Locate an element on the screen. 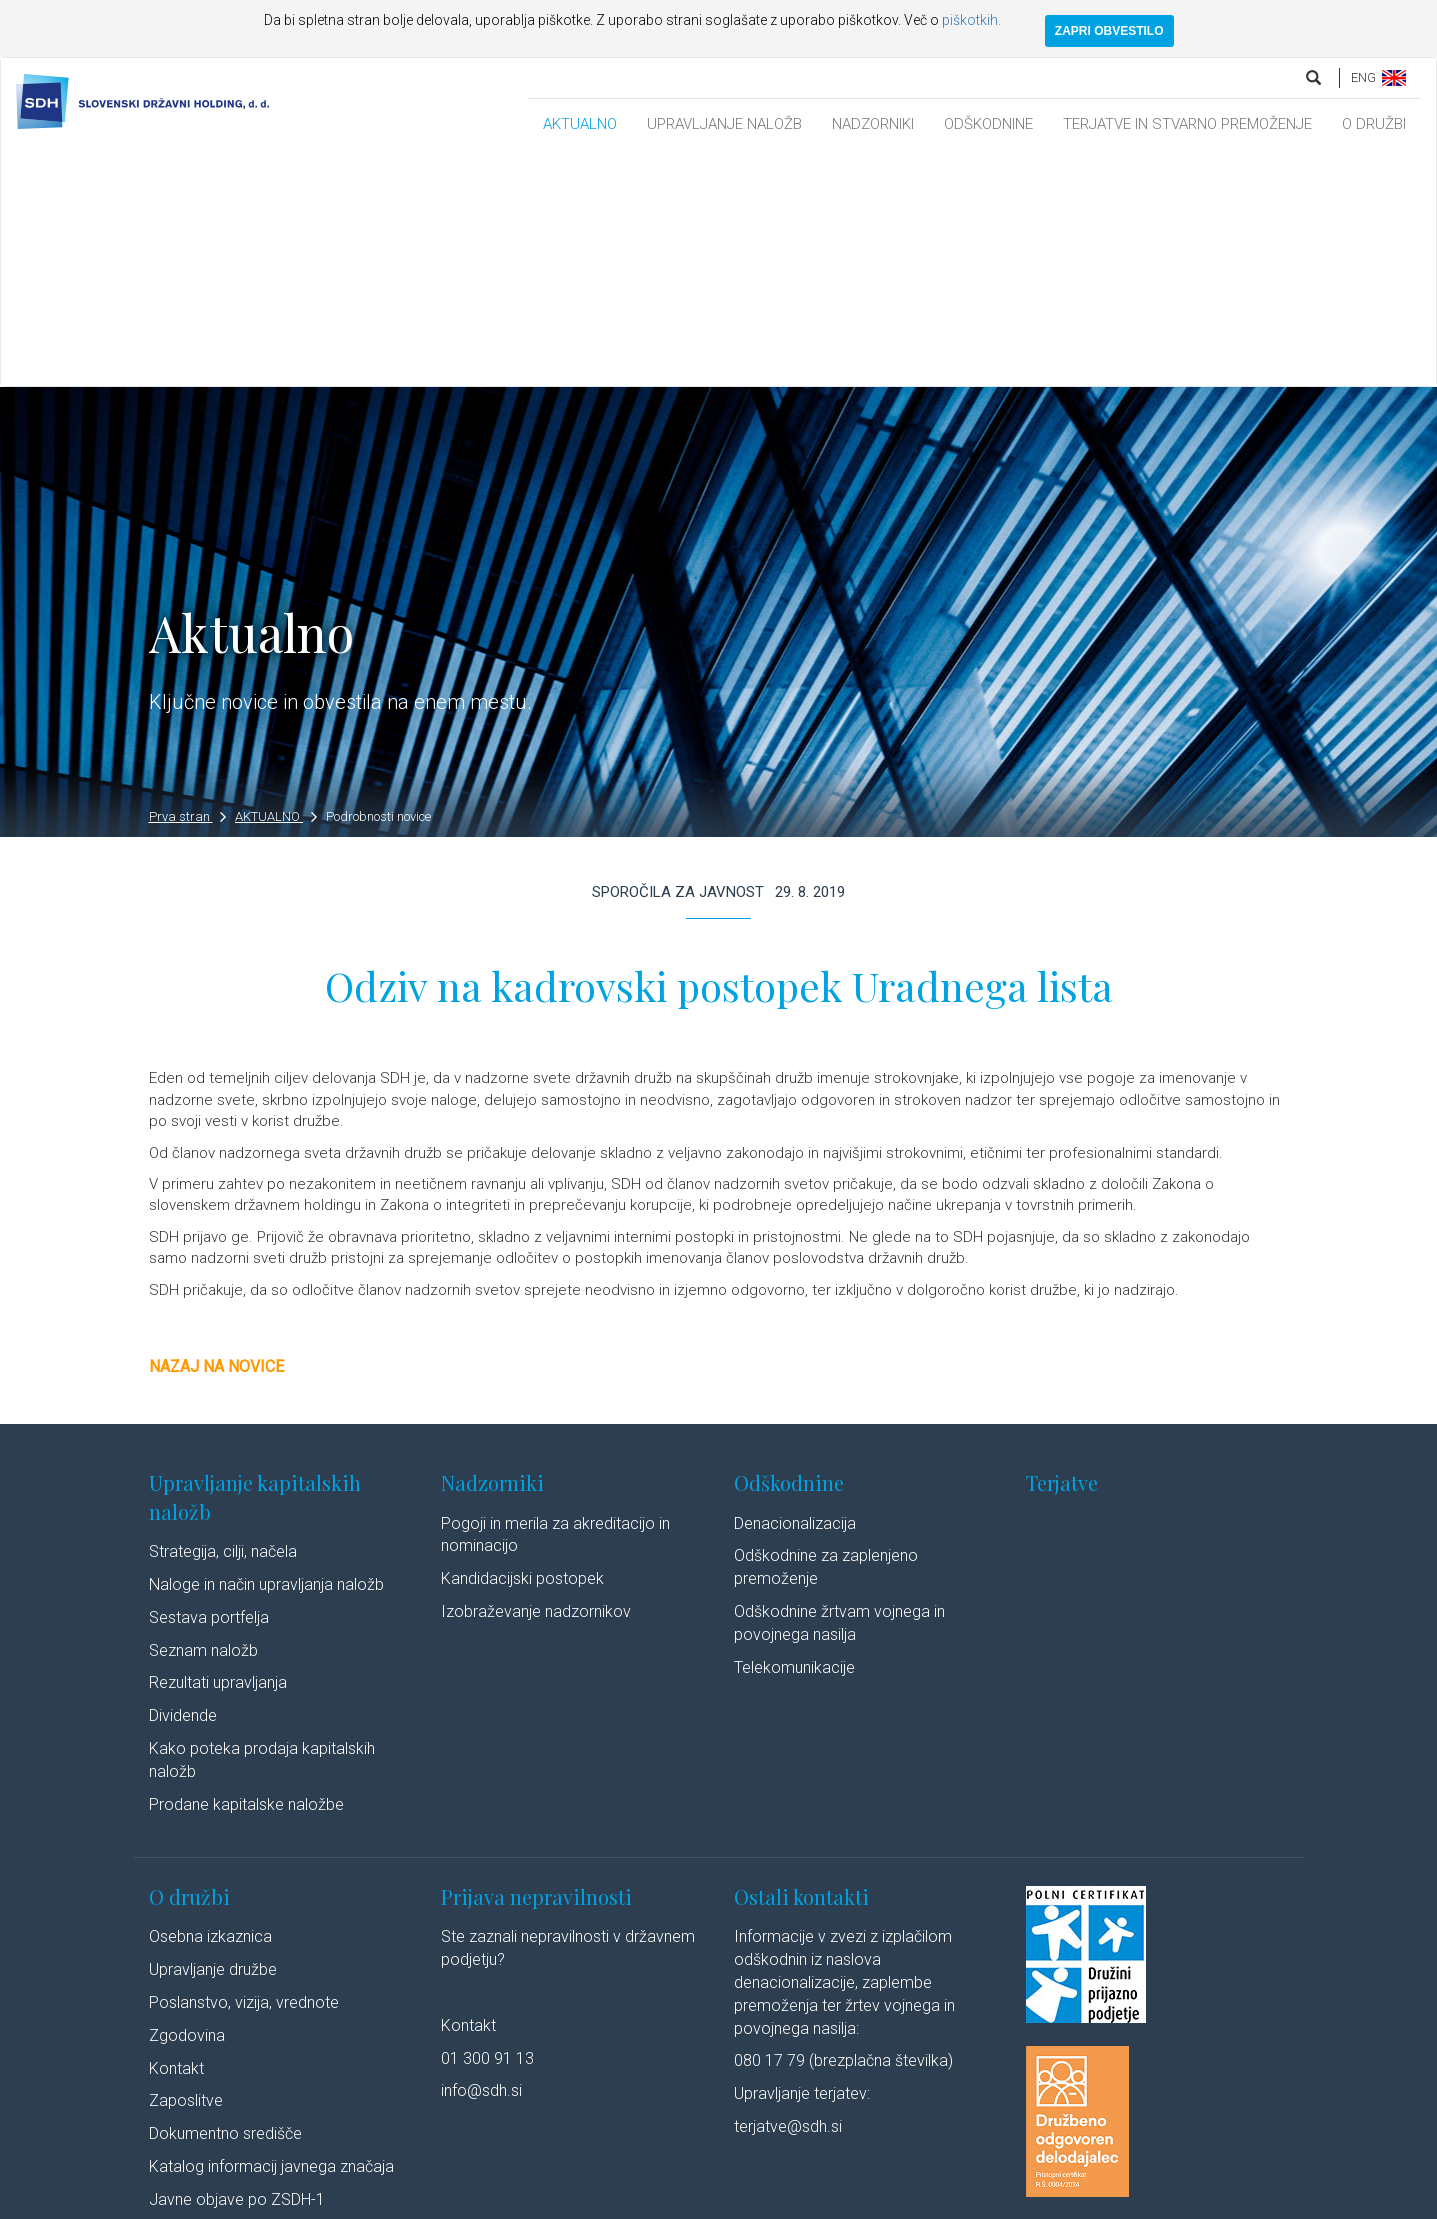 The height and width of the screenshot is (2219, 1437). [search] is located at coordinates (1315, 77).